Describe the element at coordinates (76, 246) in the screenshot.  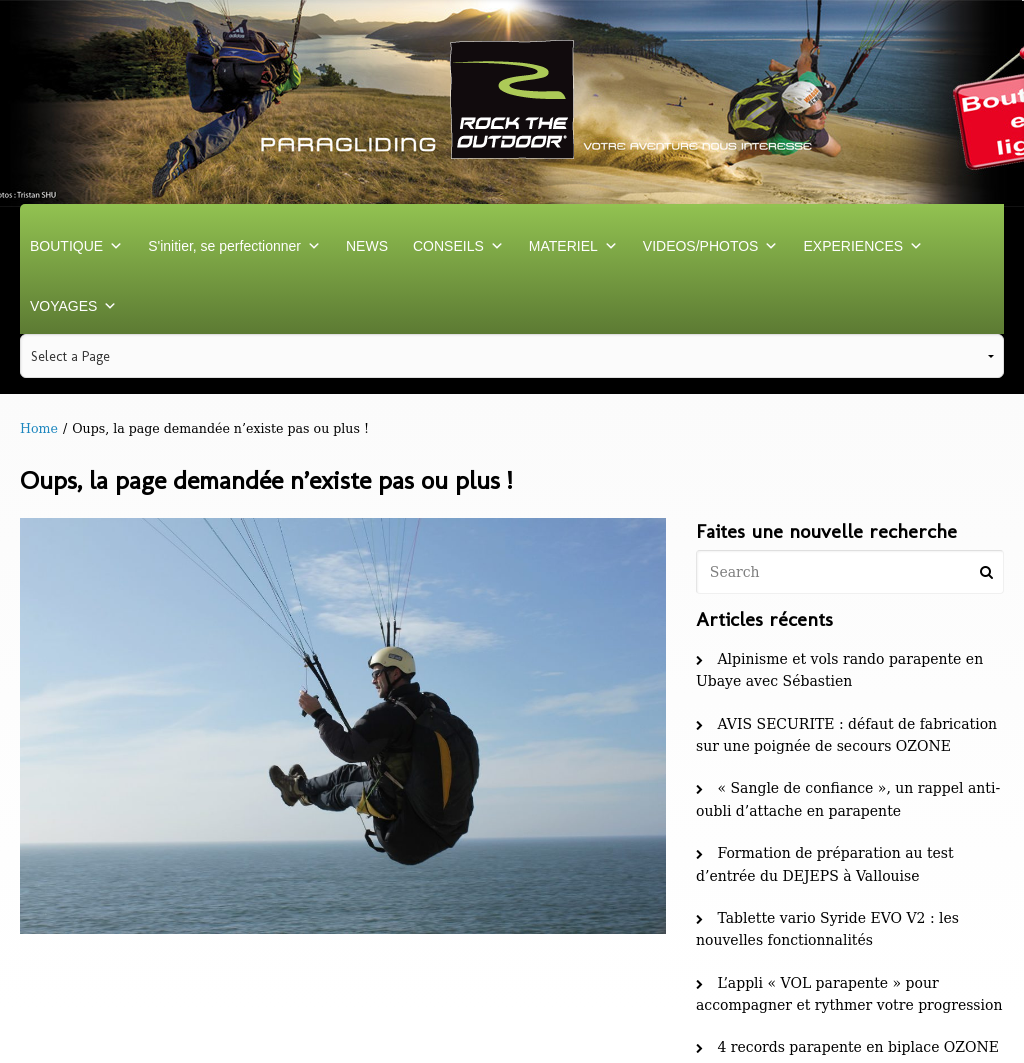
I see `BOUTIQUE` at that location.